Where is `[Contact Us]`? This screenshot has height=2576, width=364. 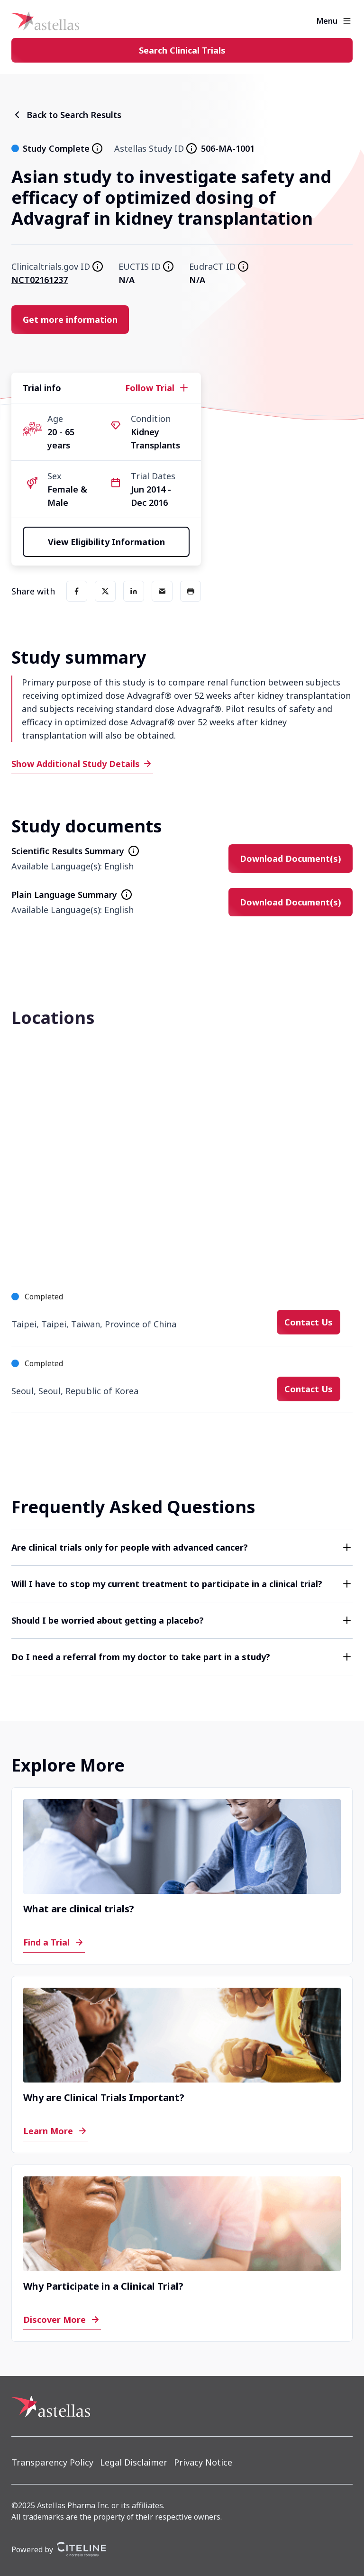 [Contact Us] is located at coordinates (308, 1322).